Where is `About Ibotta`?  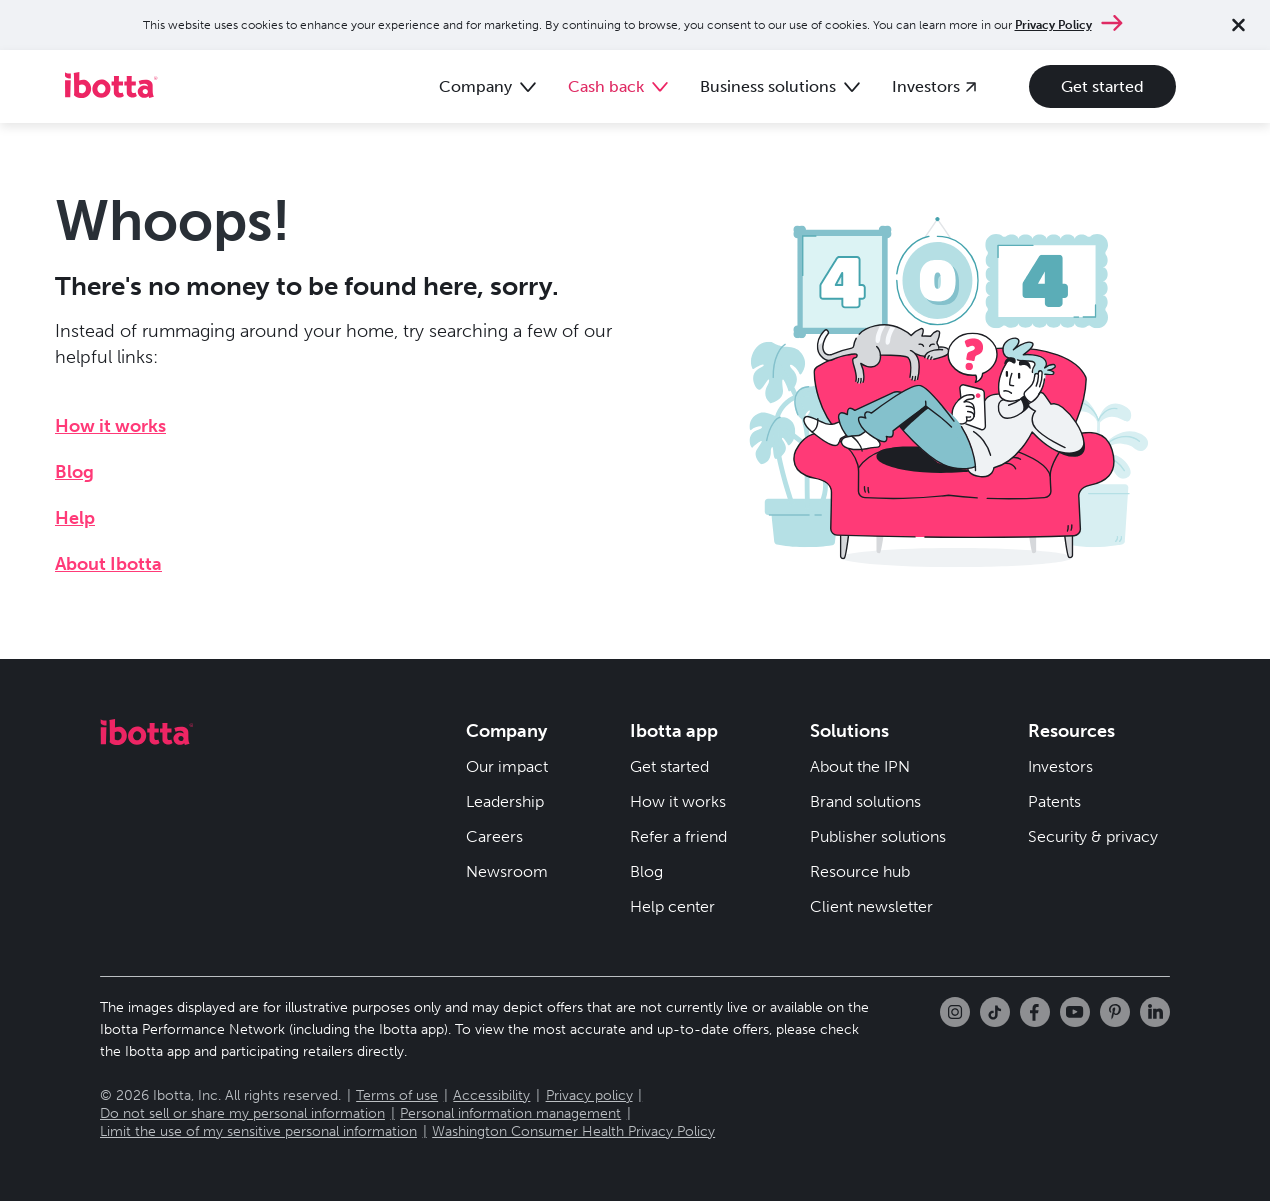
About Ibotta is located at coordinates (108, 564).